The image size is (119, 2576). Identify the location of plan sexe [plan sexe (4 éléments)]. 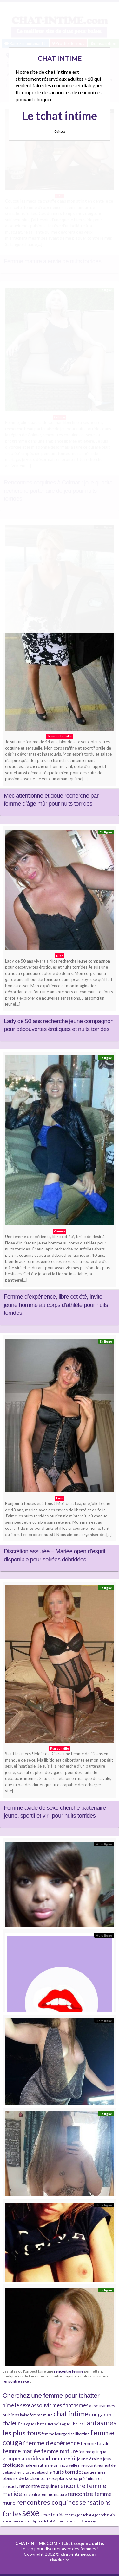
(49, 2478).